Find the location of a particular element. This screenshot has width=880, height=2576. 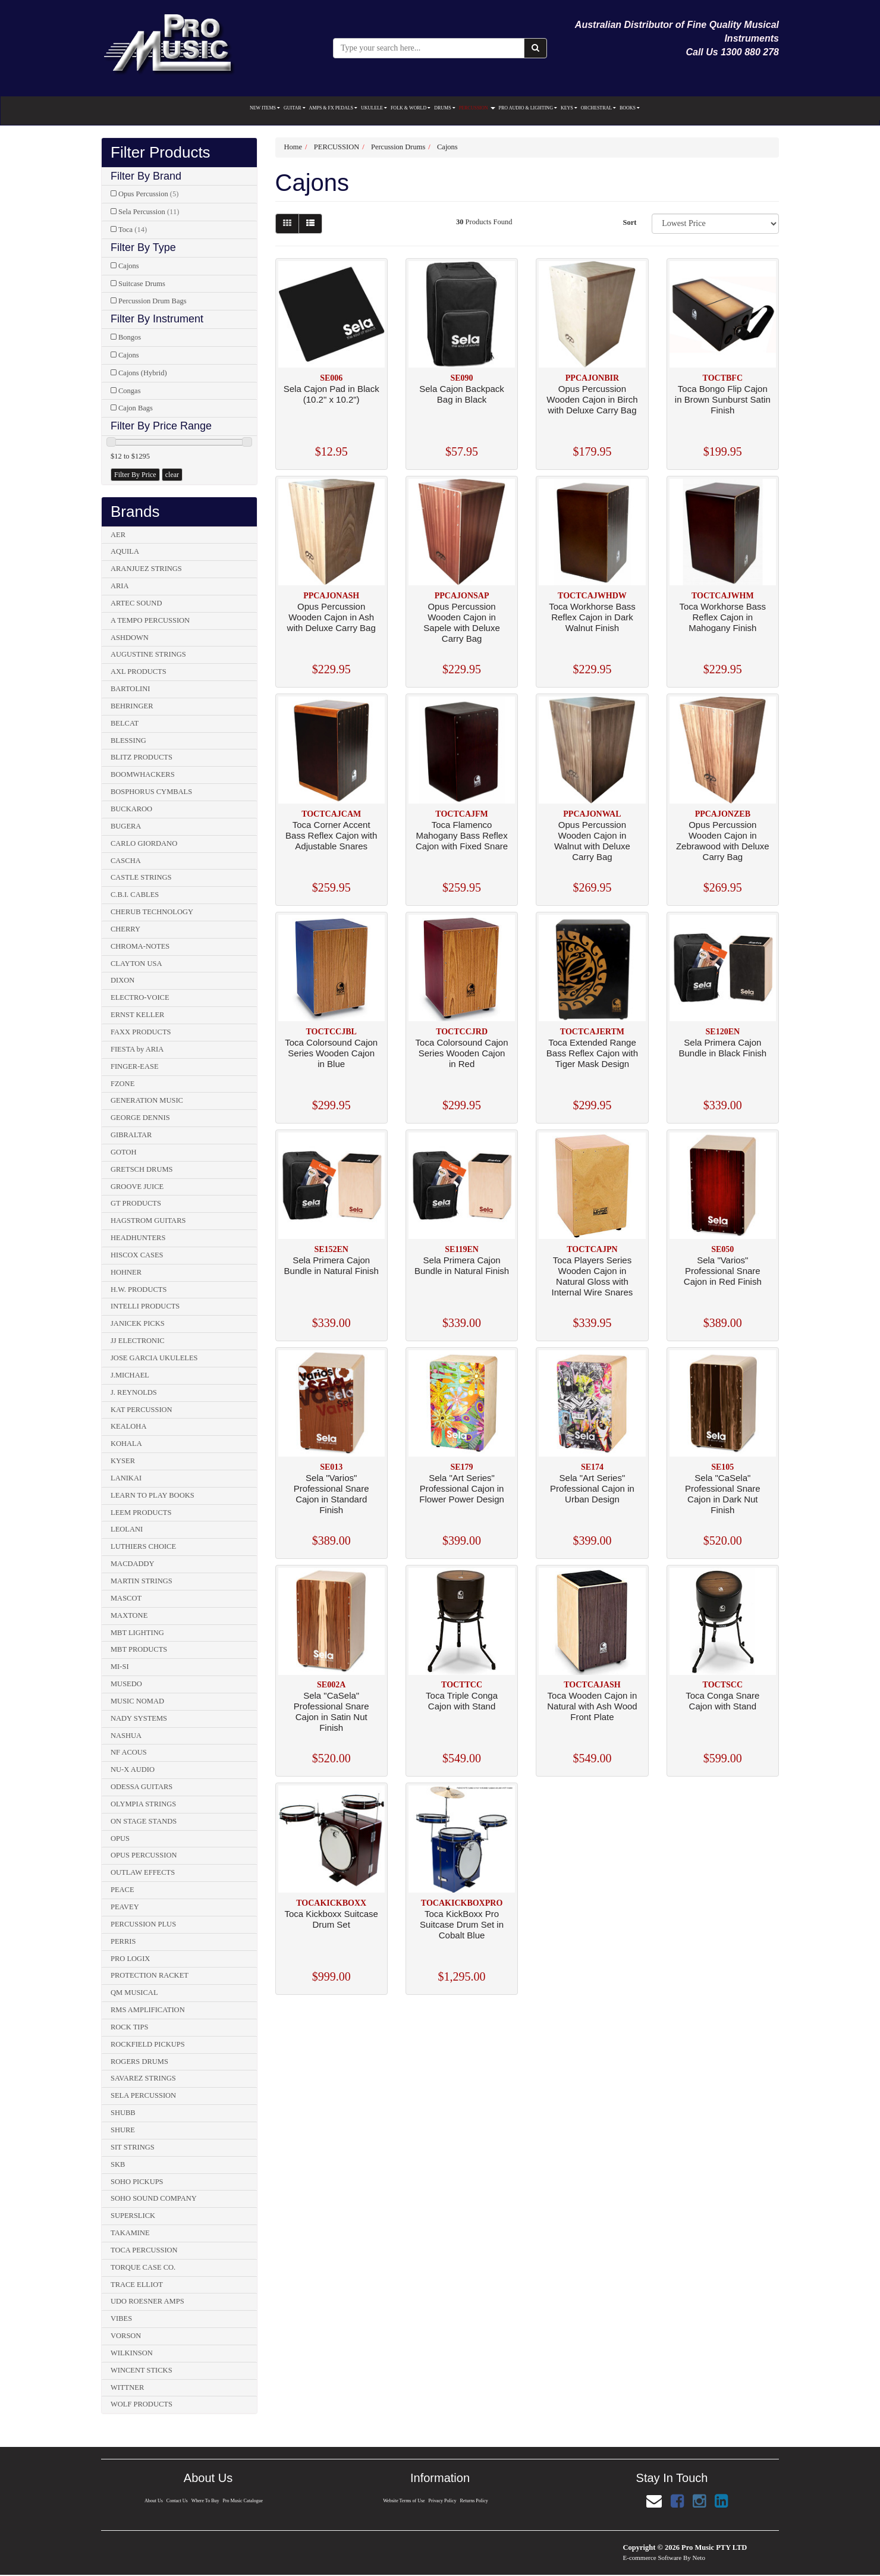

KOHALA is located at coordinates (126, 1443).